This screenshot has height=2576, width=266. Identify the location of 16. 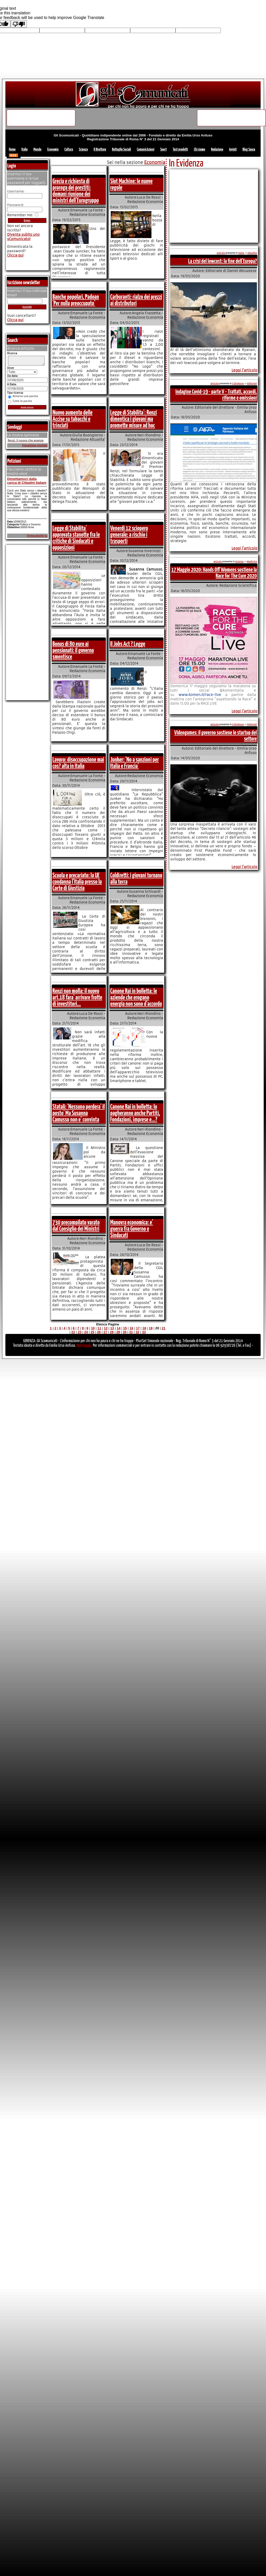
(131, 1328).